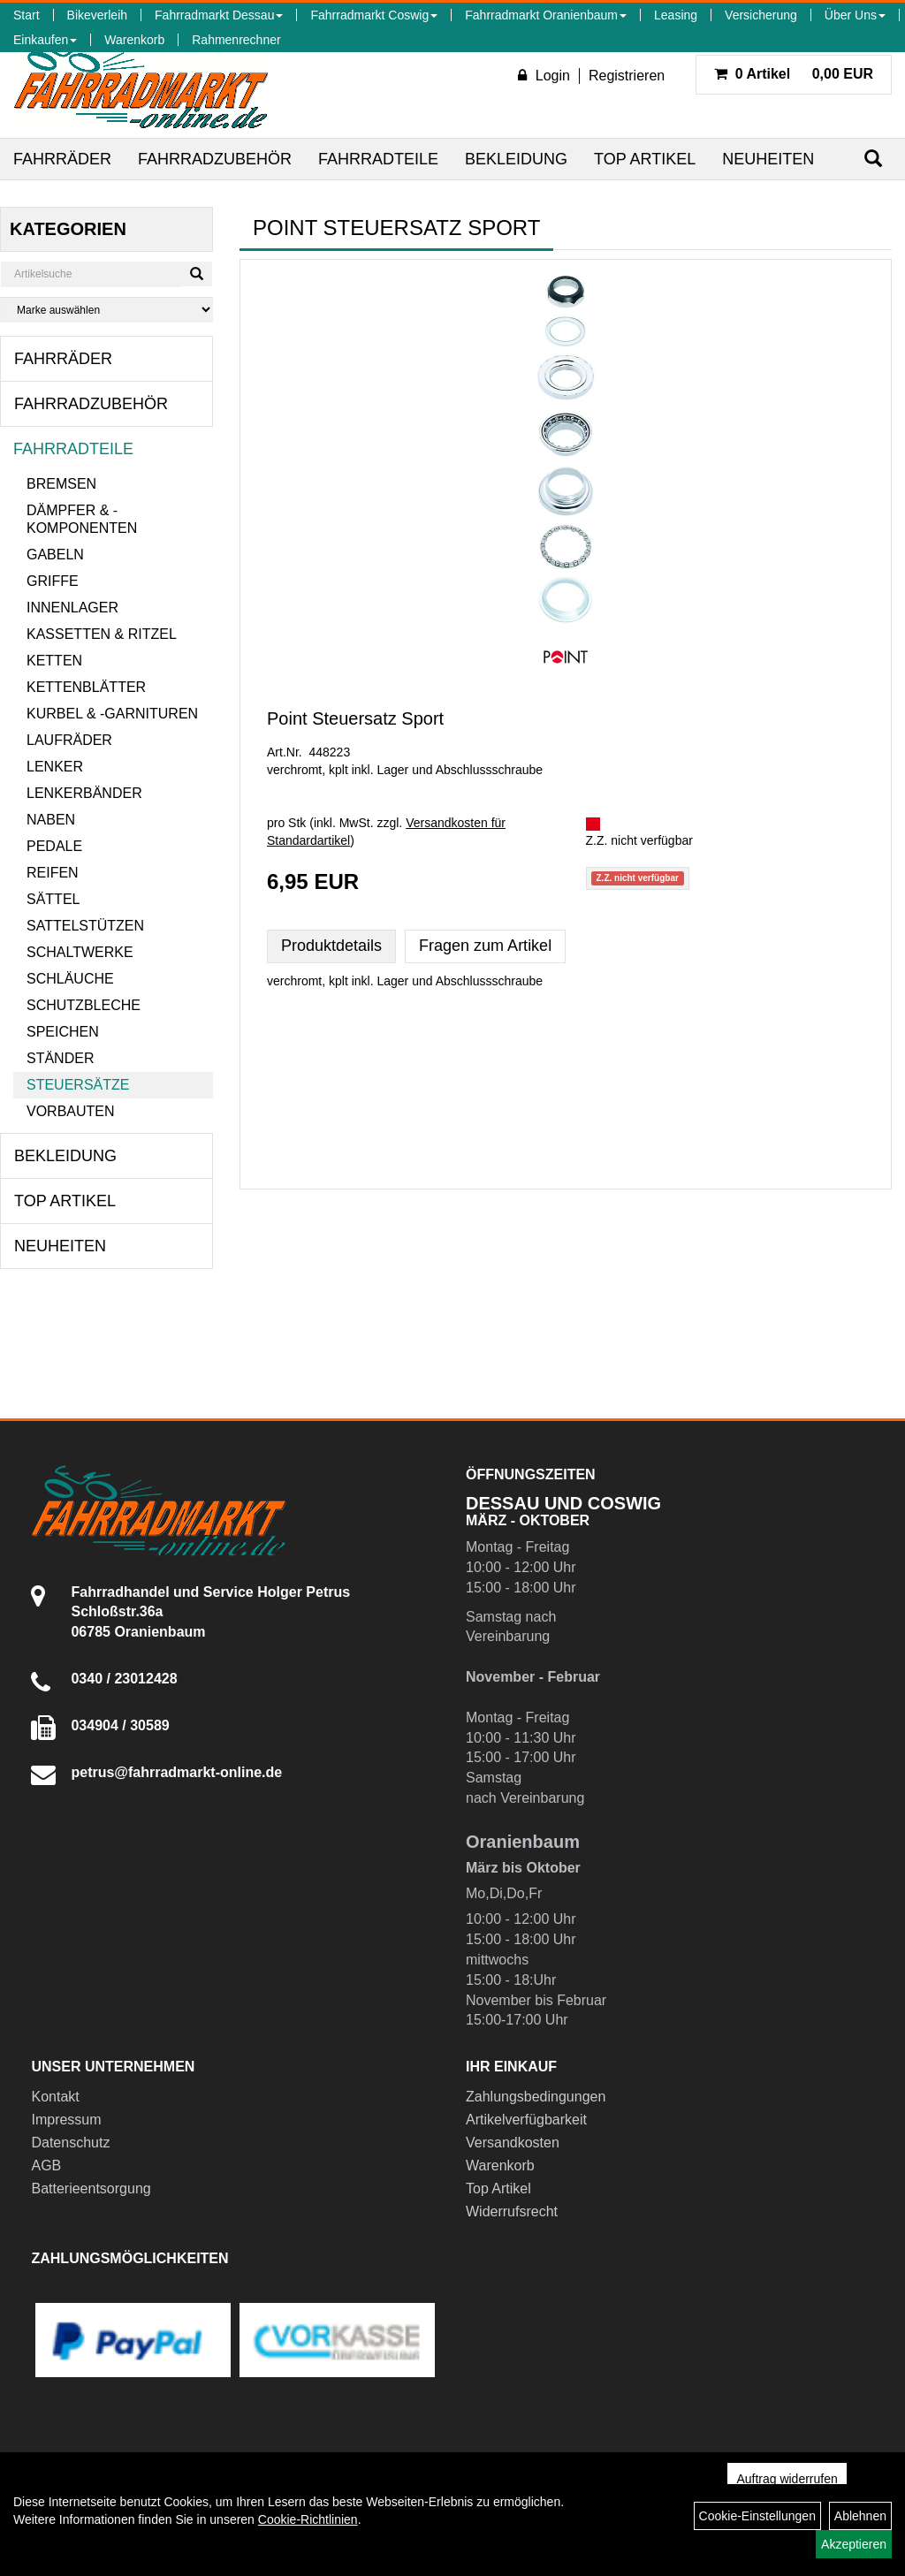 This screenshot has width=905, height=2576. Describe the element at coordinates (675, 15) in the screenshot. I see `Leasing` at that location.